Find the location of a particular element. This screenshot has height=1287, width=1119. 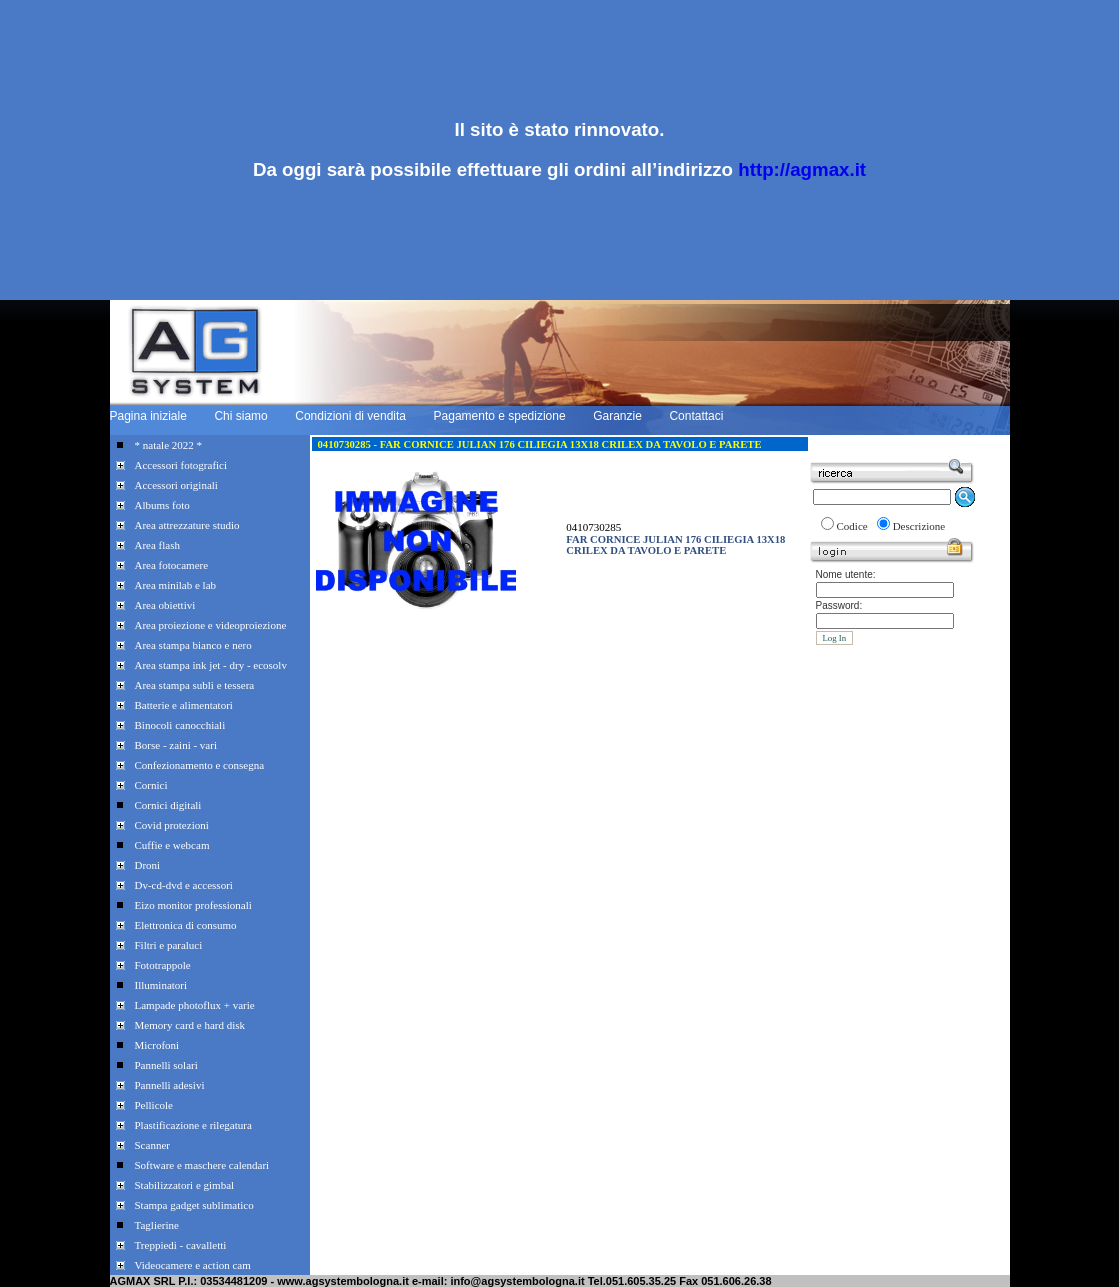

Area stampa ink jet - dry - ecosolv is located at coordinates (211, 665).